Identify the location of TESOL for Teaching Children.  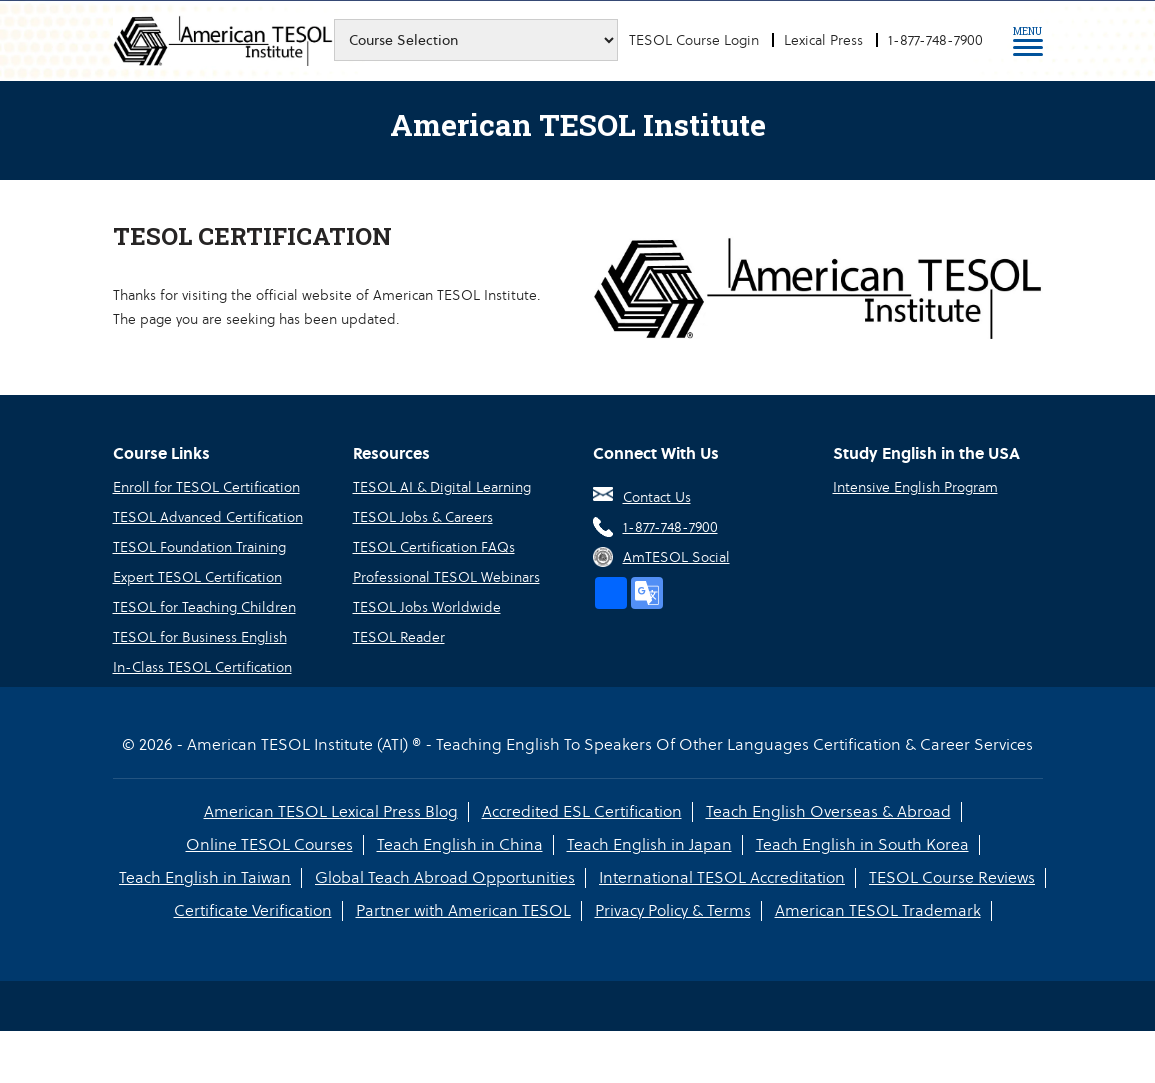
(204, 607).